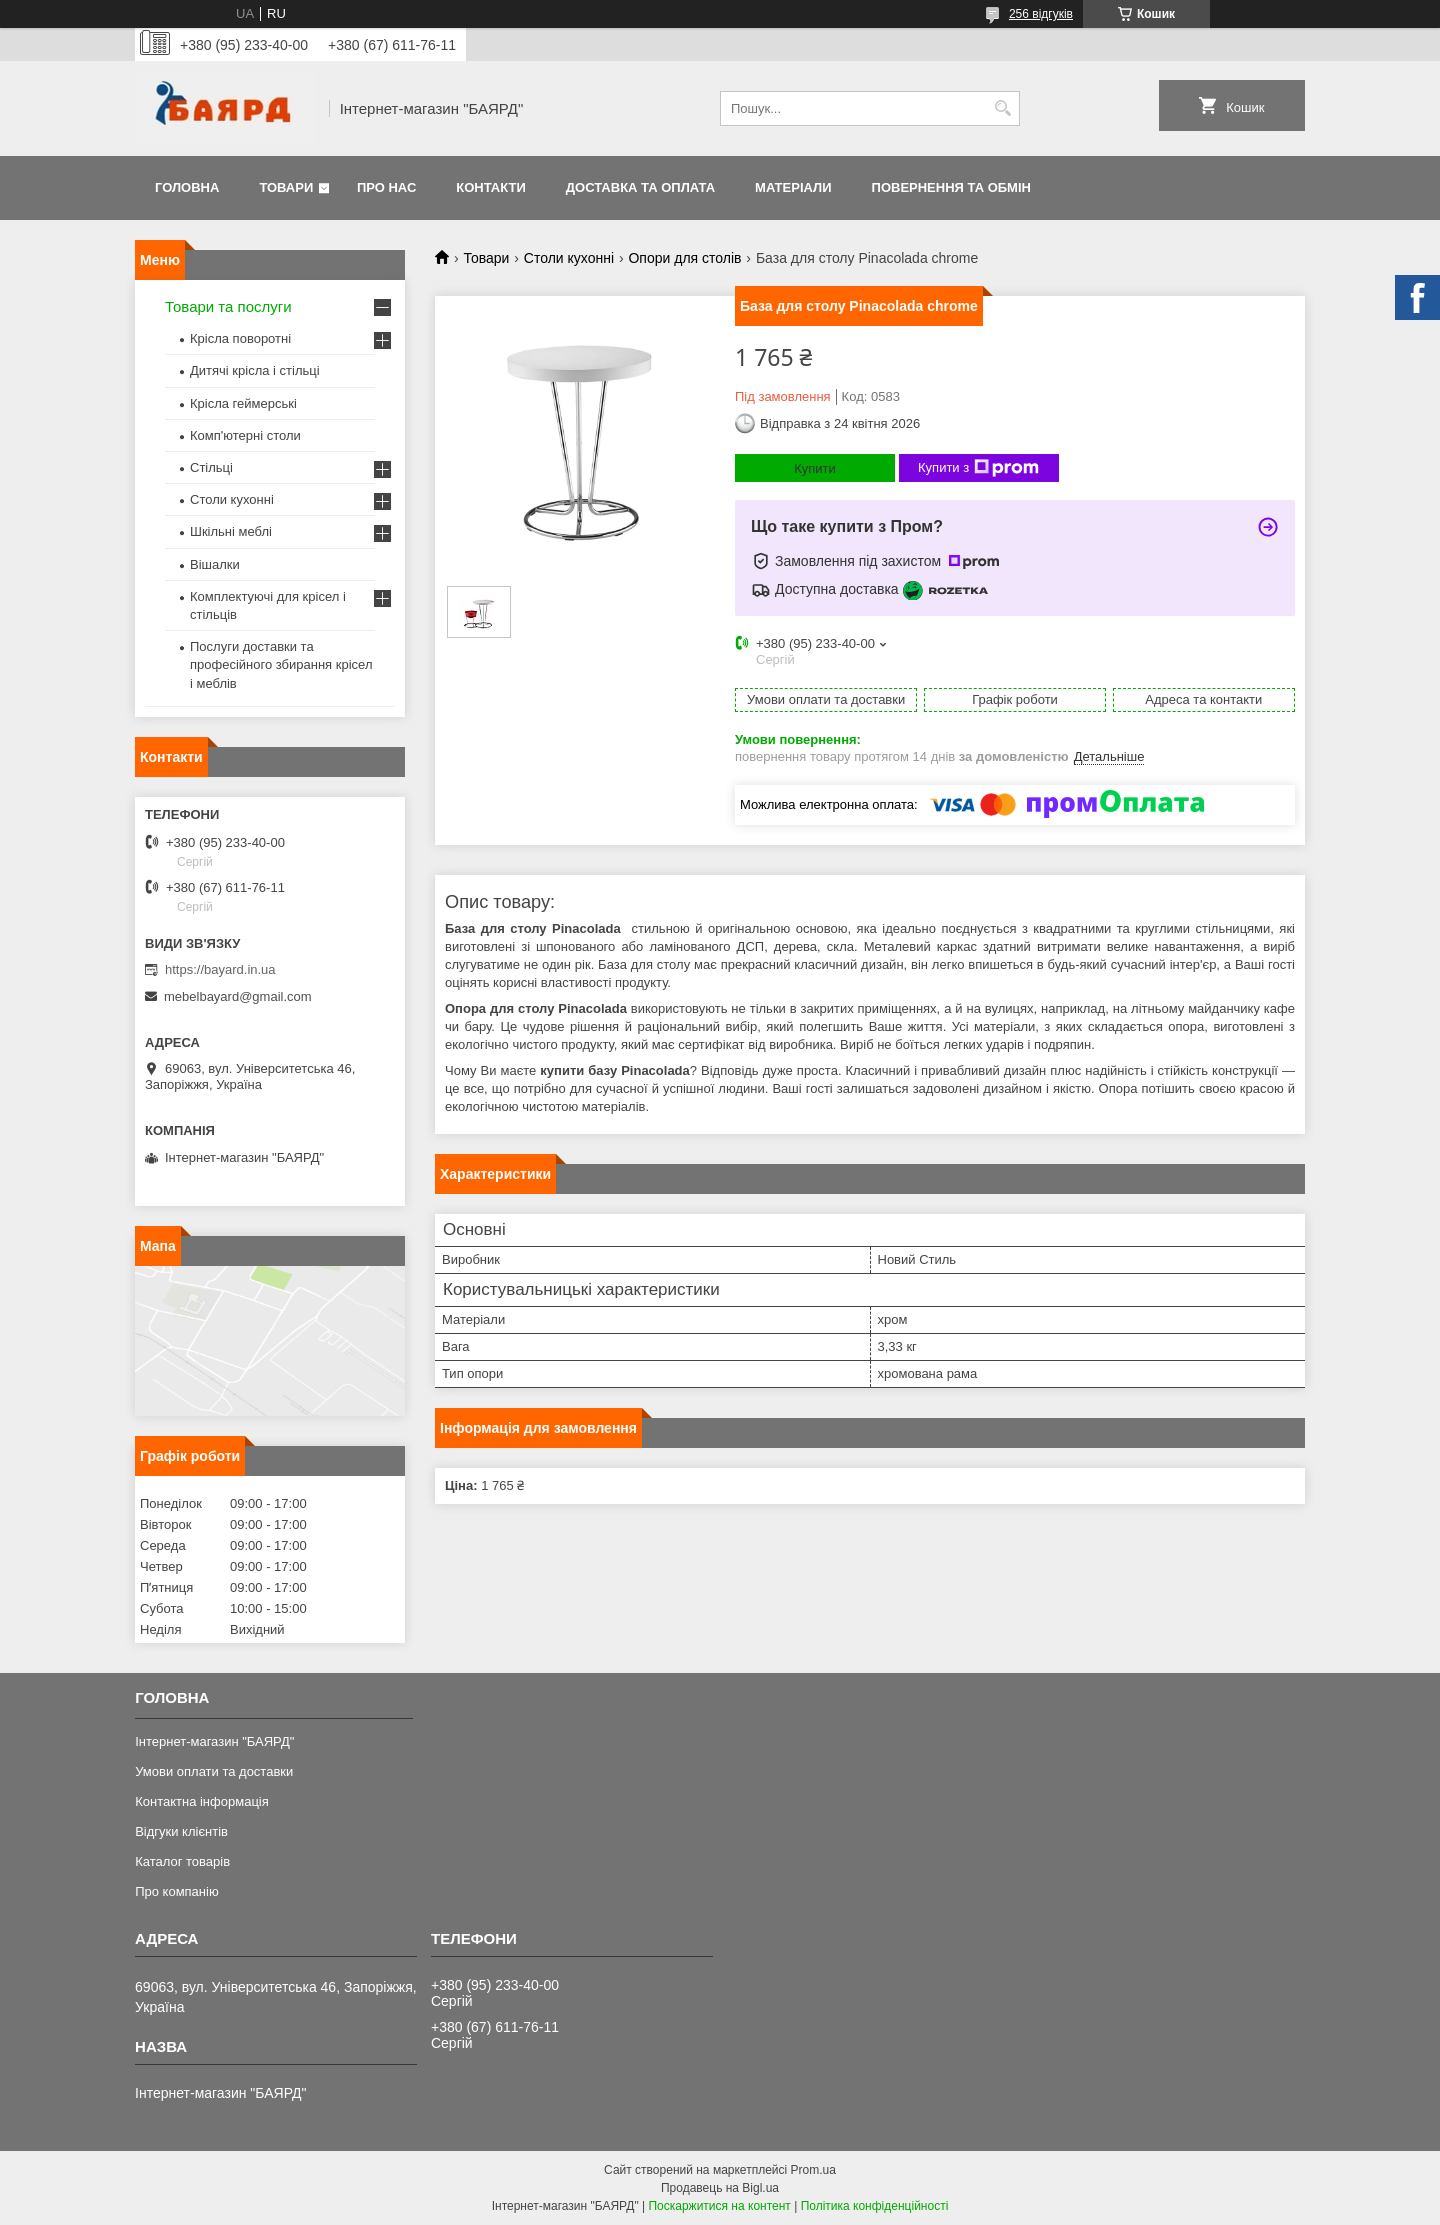 This screenshot has height=2225, width=1440. What do you see at coordinates (569, 258) in the screenshot?
I see `Столи кухонні` at bounding box center [569, 258].